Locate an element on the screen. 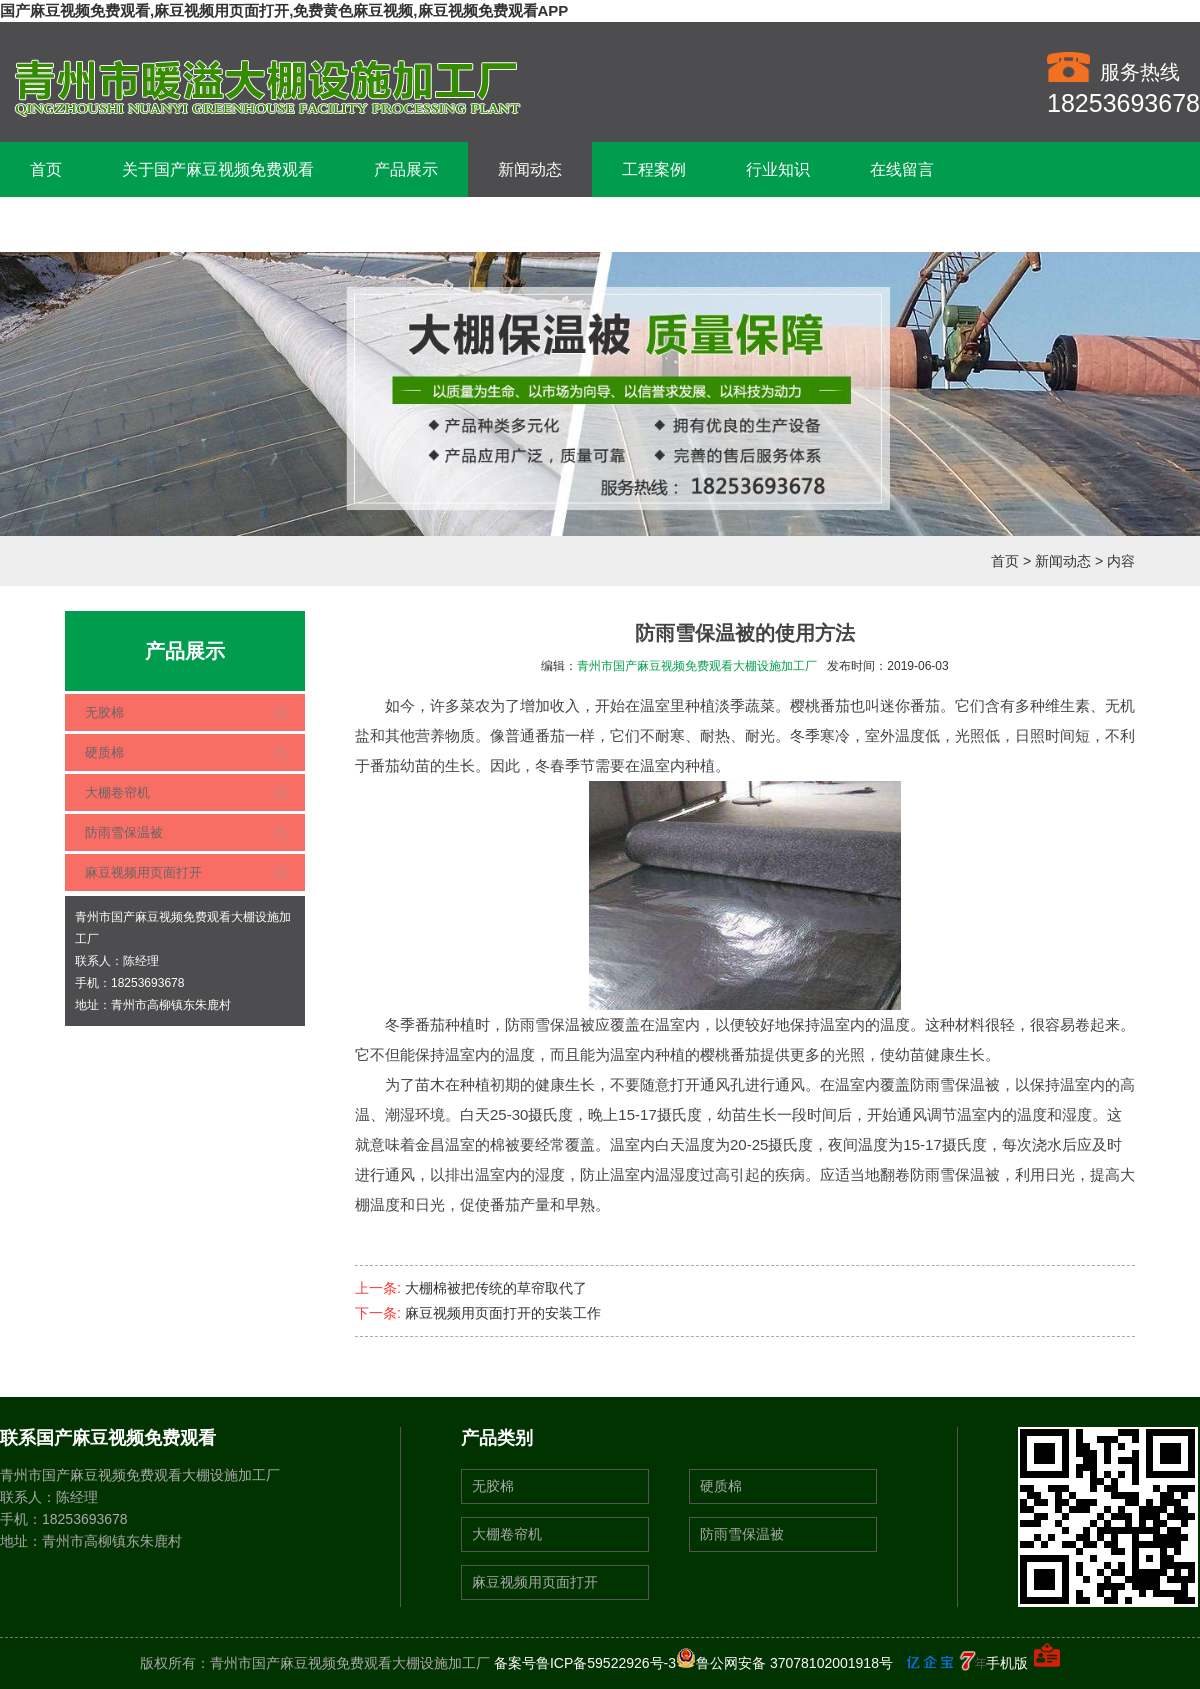 The height and width of the screenshot is (1689, 1200). 麻豆视频用页面打开的安装工作 is located at coordinates (503, 1313).